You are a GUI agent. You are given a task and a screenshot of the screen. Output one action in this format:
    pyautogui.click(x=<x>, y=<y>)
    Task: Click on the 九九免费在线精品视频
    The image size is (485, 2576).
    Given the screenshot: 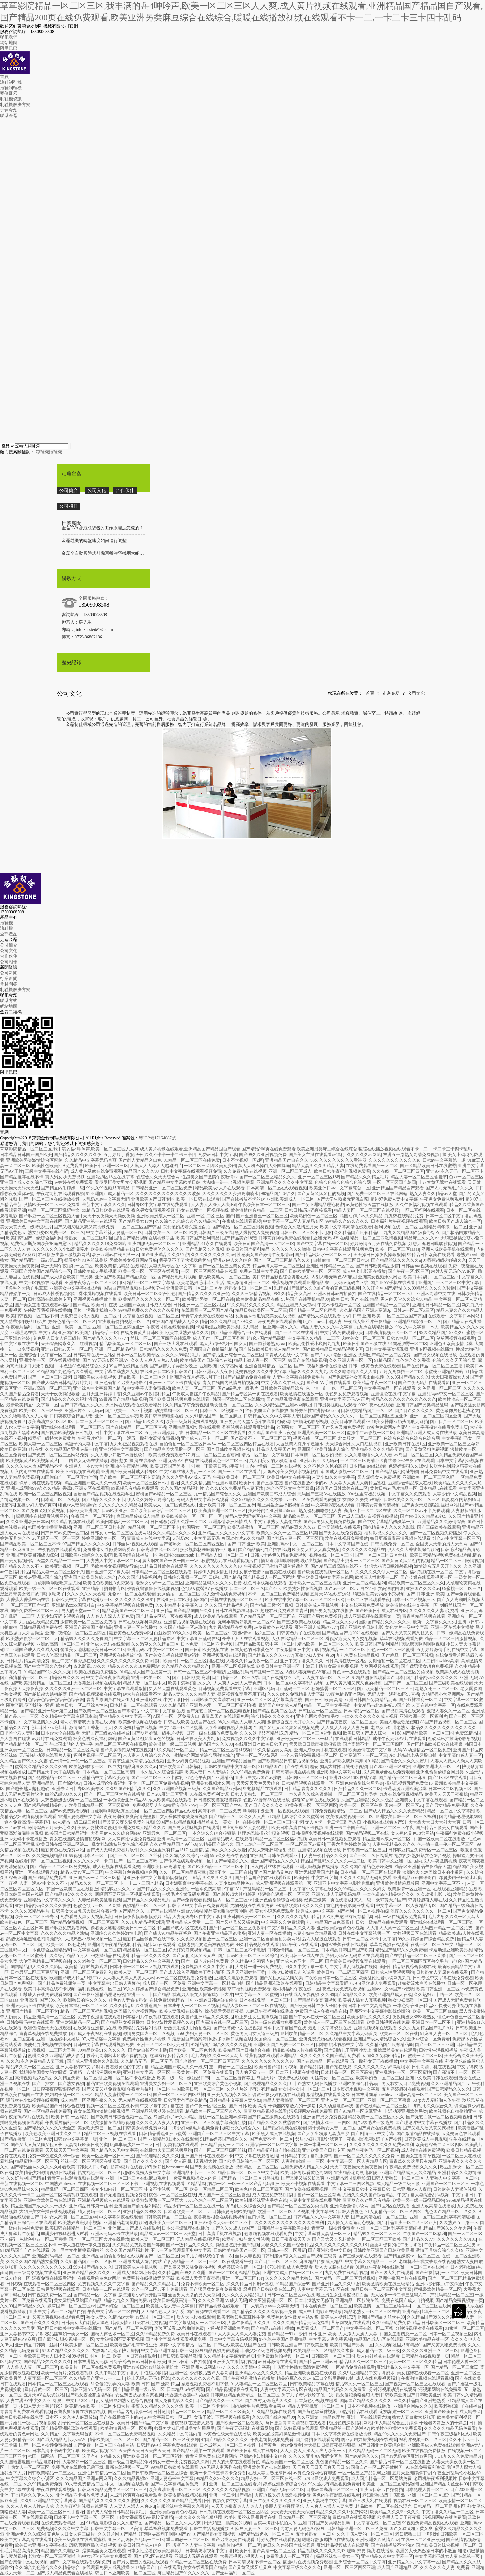 What is the action you would take?
    pyautogui.click(x=357, y=1655)
    